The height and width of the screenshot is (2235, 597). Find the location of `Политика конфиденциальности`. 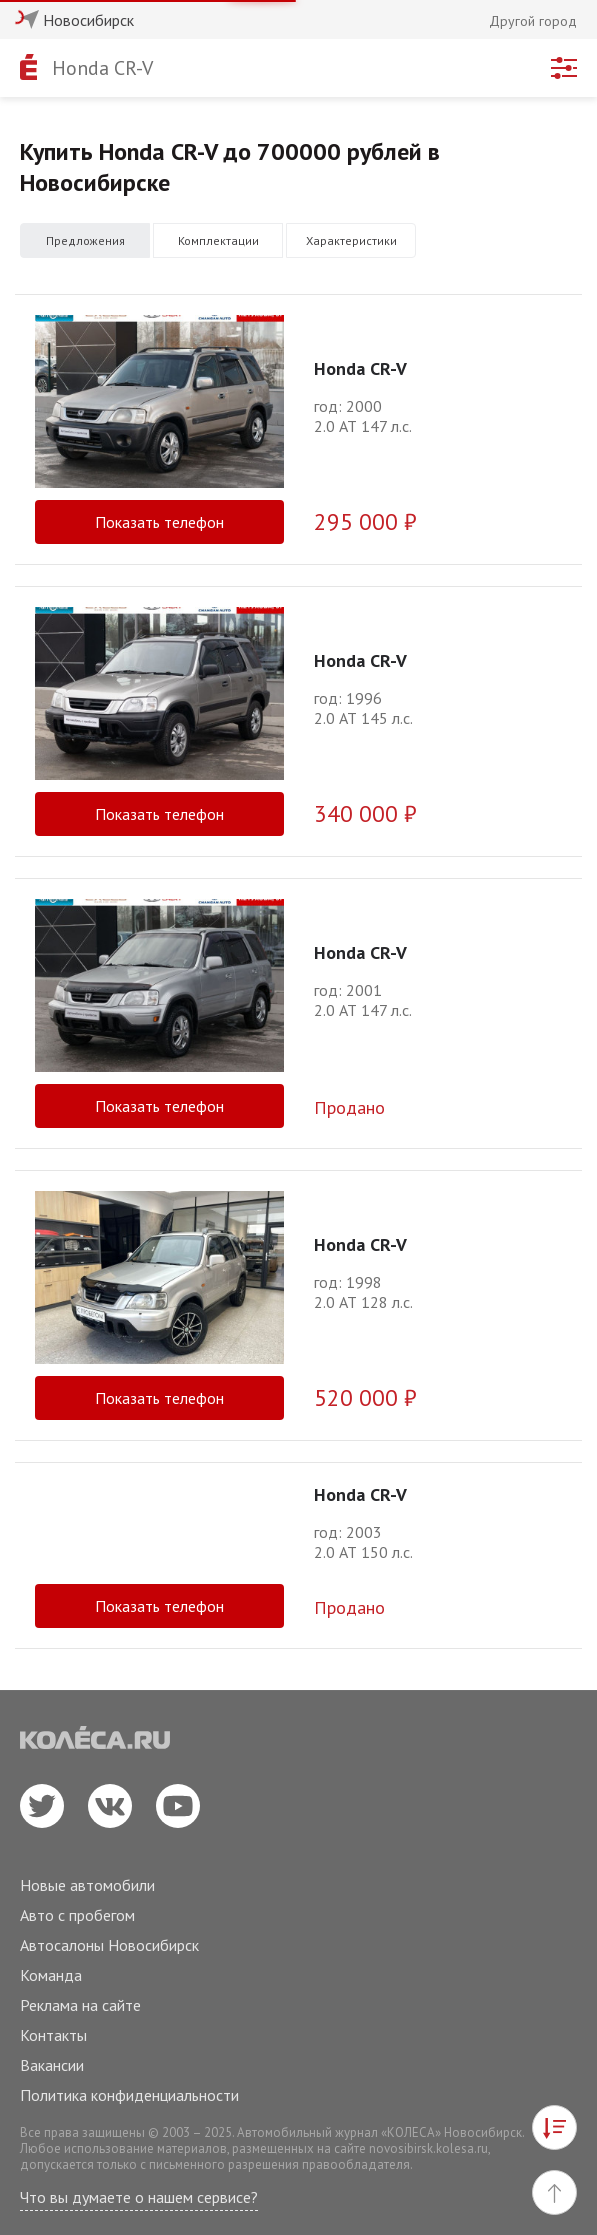

Политика конфиденциальности is located at coordinates (129, 2095).